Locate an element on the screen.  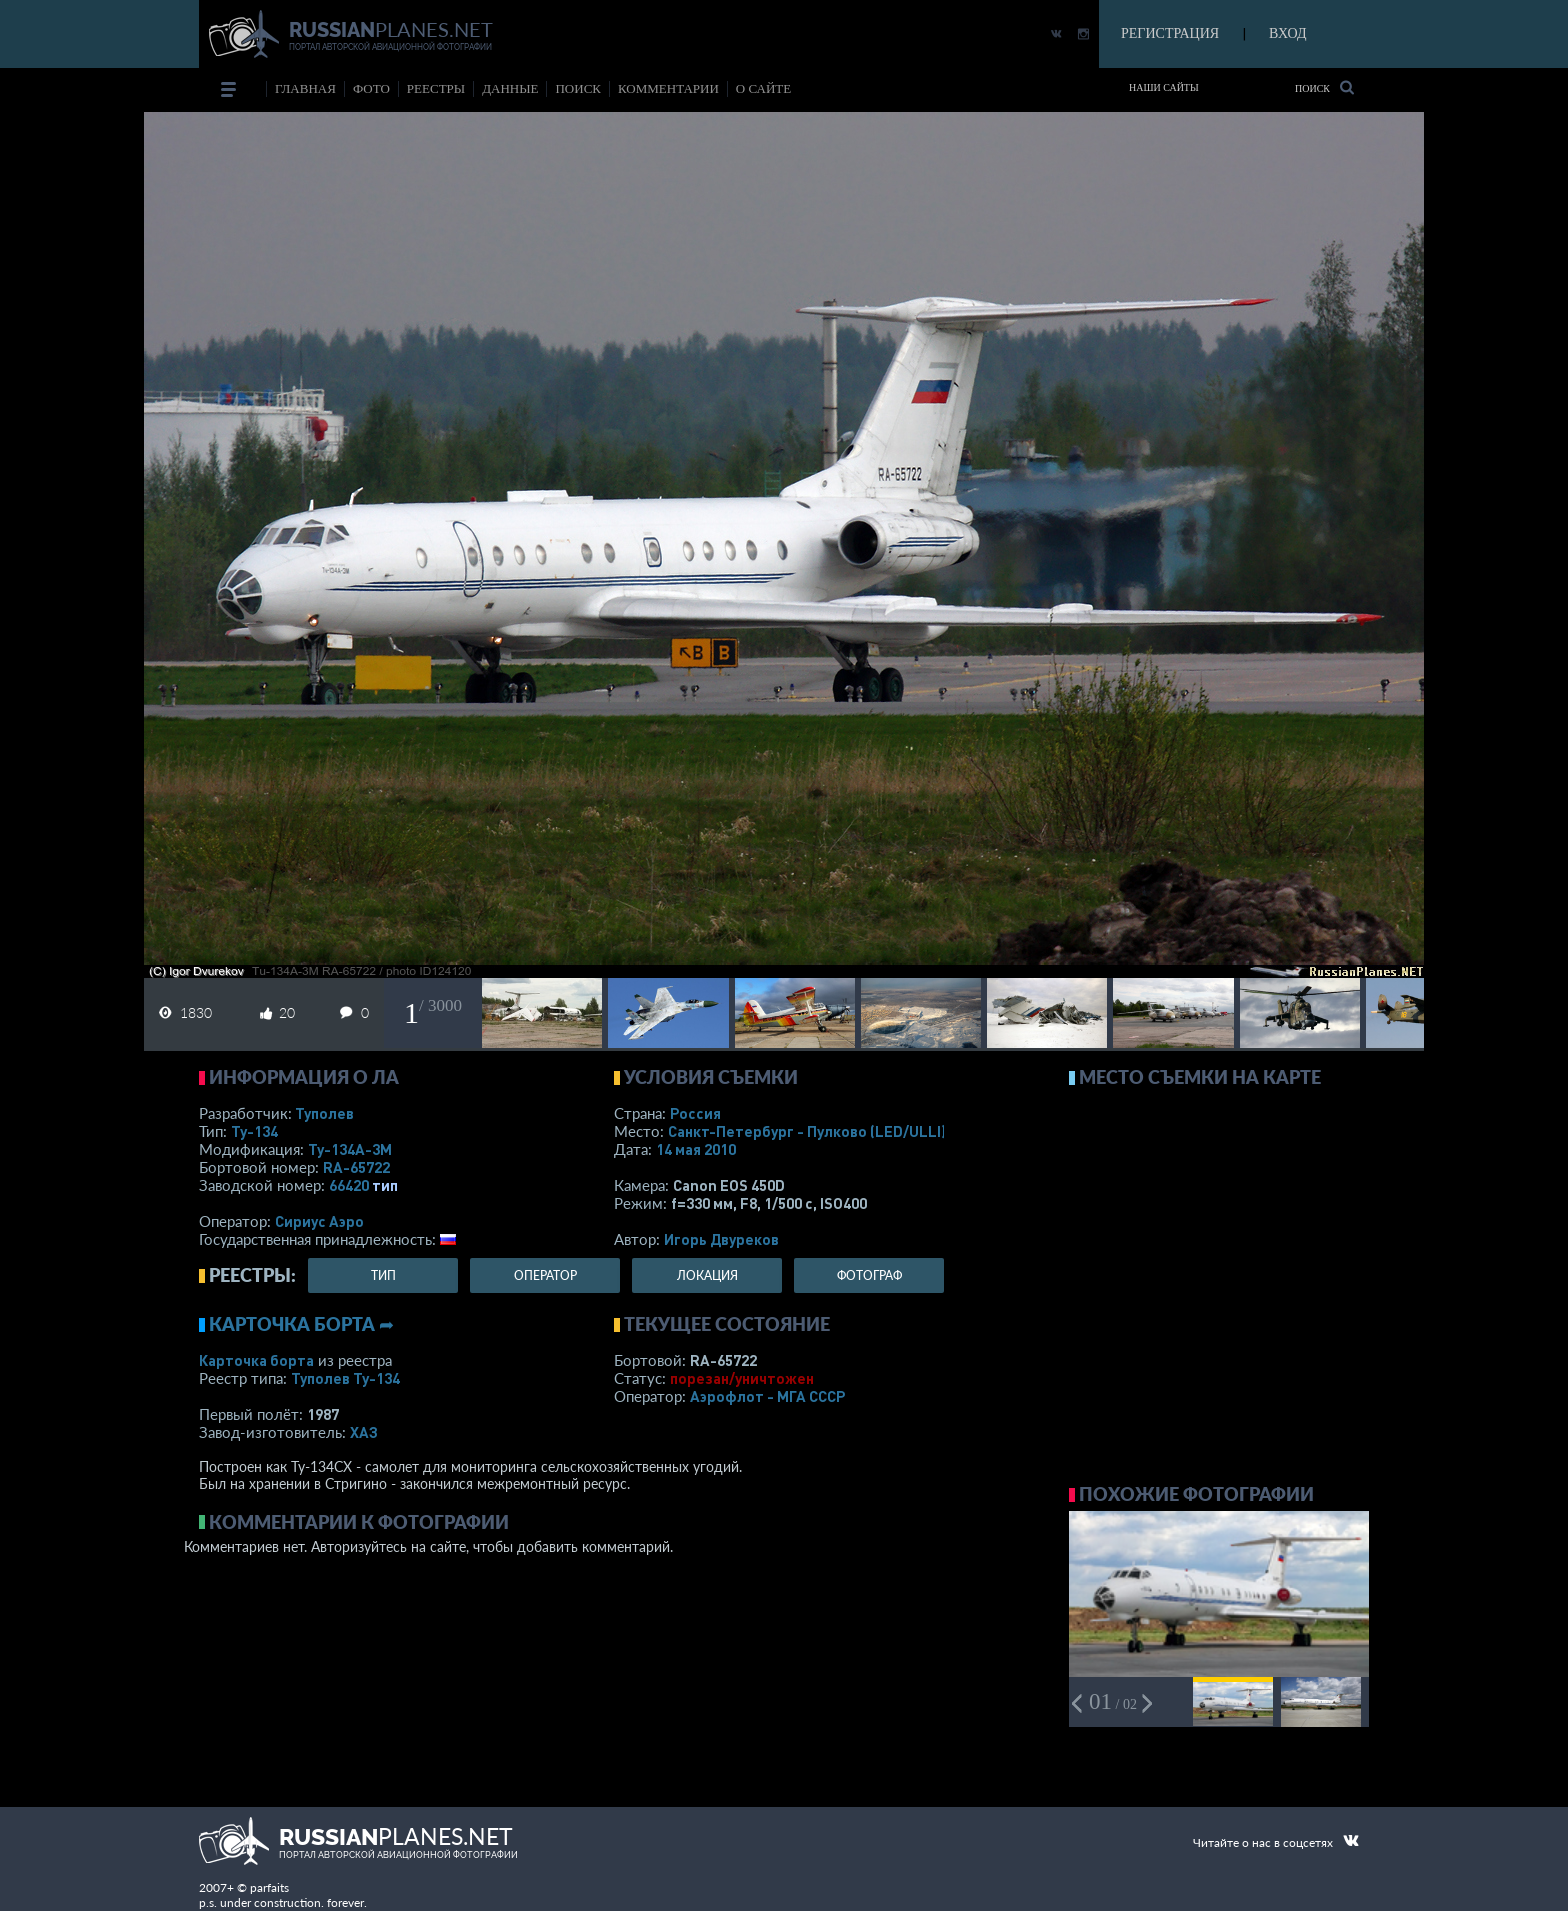
РЕГИСТРАЦИЯ is located at coordinates (1170, 33).